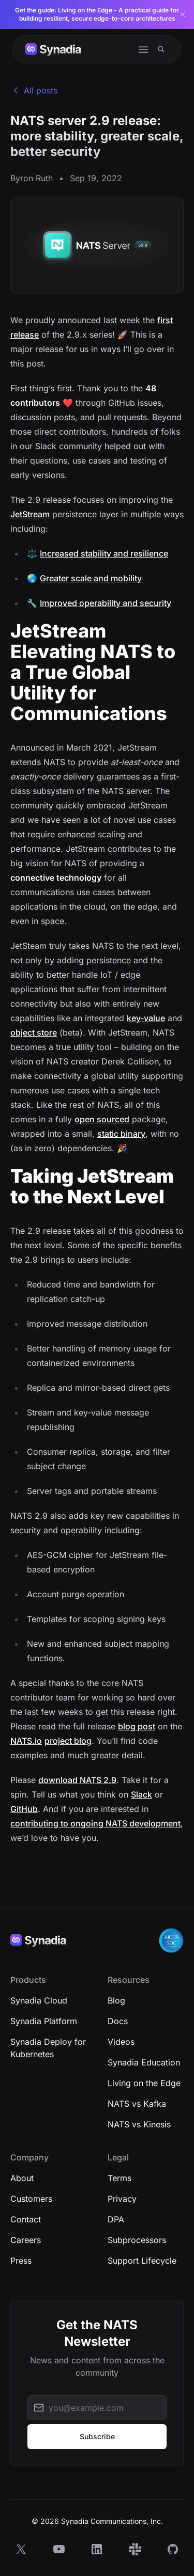 The width and height of the screenshot is (194, 2576). Describe the element at coordinates (38, 2000) in the screenshot. I see `Synadia Cloud` at that location.